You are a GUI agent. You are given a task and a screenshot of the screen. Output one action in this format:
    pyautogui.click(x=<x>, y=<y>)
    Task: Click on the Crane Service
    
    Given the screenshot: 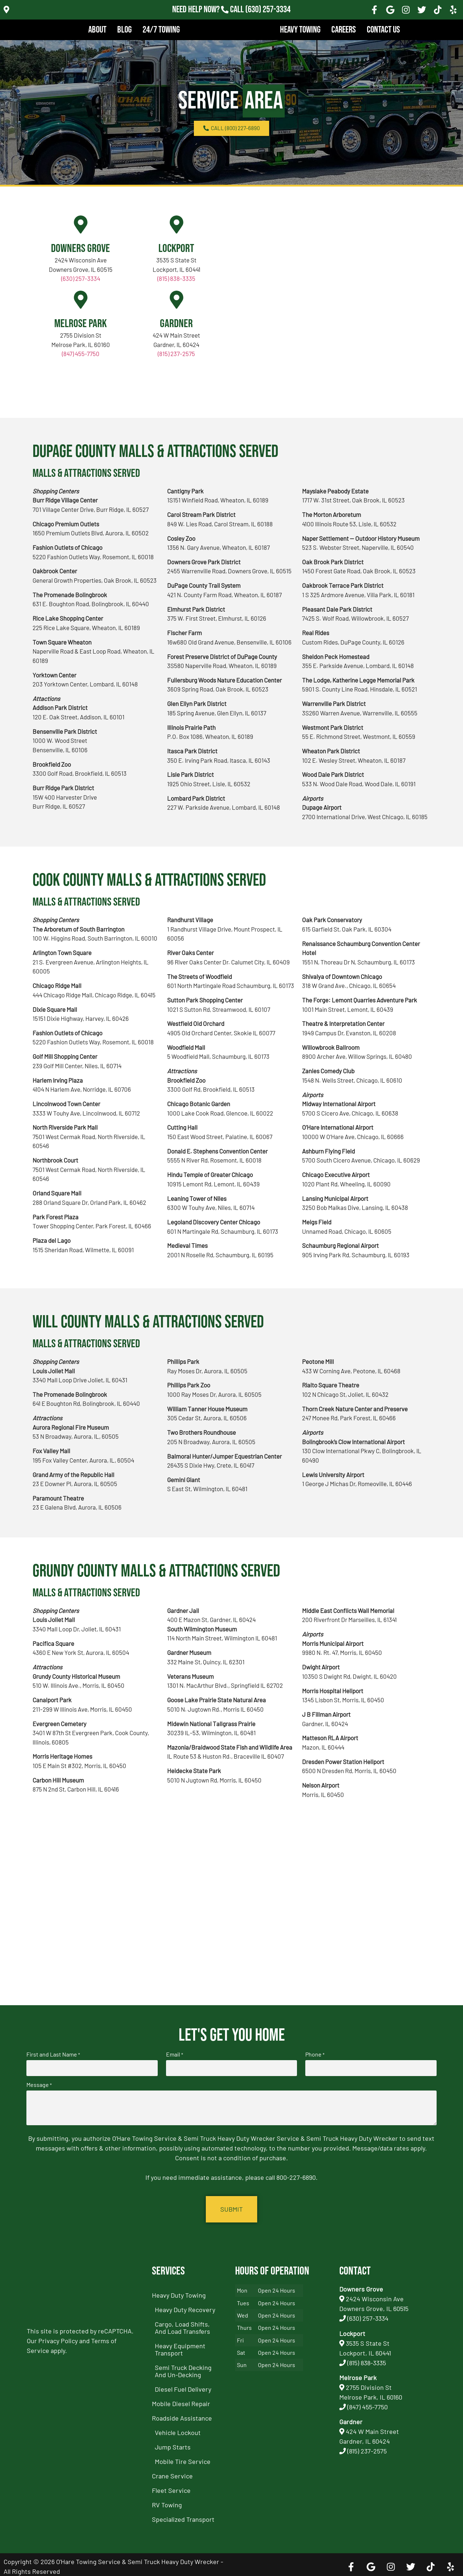 What is the action you would take?
    pyautogui.click(x=172, y=2472)
    